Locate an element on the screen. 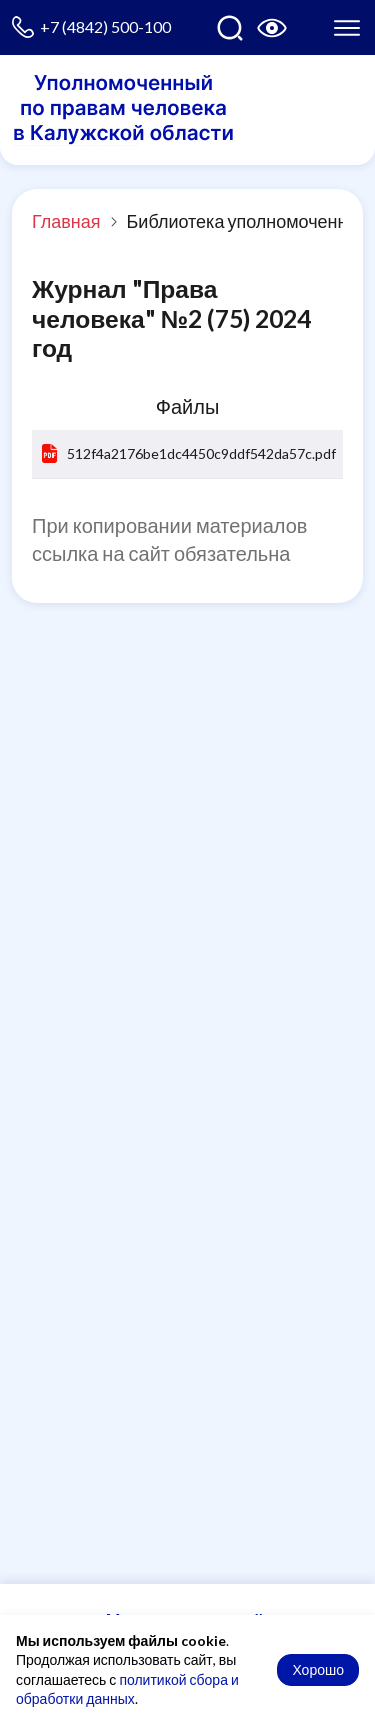  Библиотека уполномоченного is located at coordinates (250, 221).